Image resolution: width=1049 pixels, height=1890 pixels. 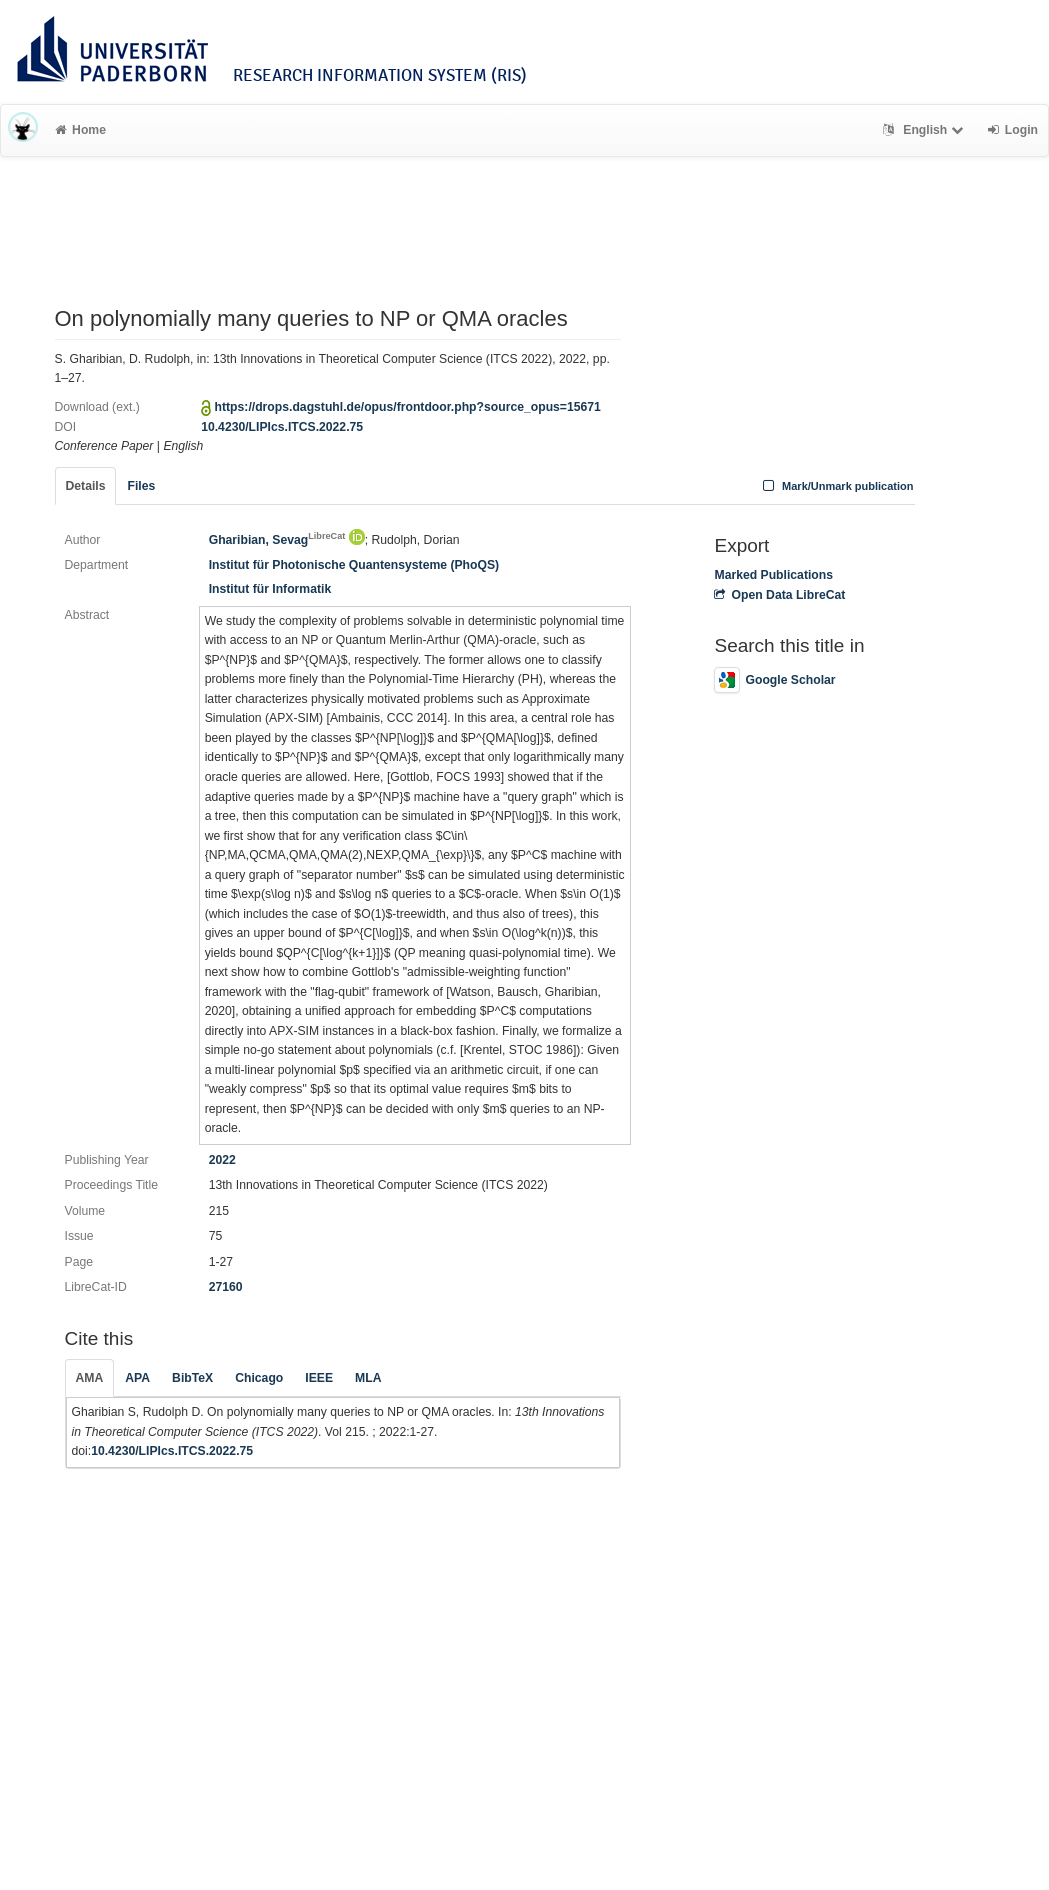 What do you see at coordinates (319, 1378) in the screenshot?
I see `IEEE` at bounding box center [319, 1378].